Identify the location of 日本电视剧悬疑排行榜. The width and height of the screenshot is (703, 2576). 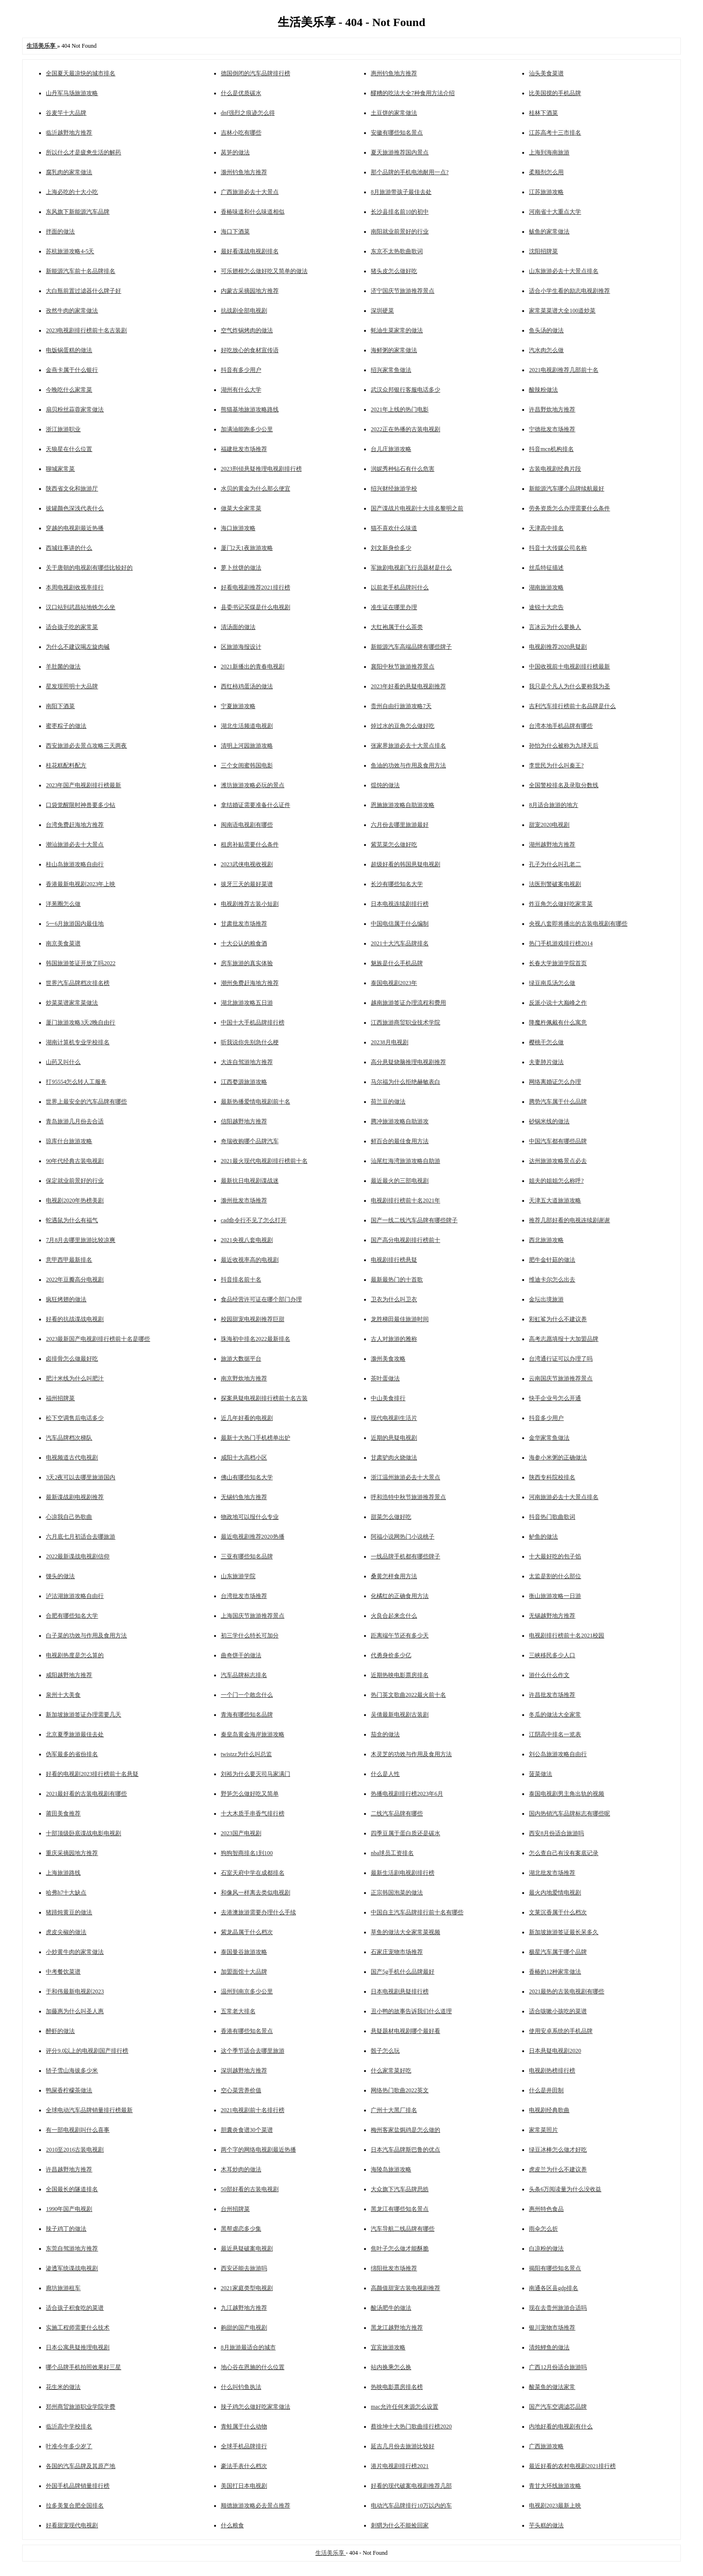
(400, 1991).